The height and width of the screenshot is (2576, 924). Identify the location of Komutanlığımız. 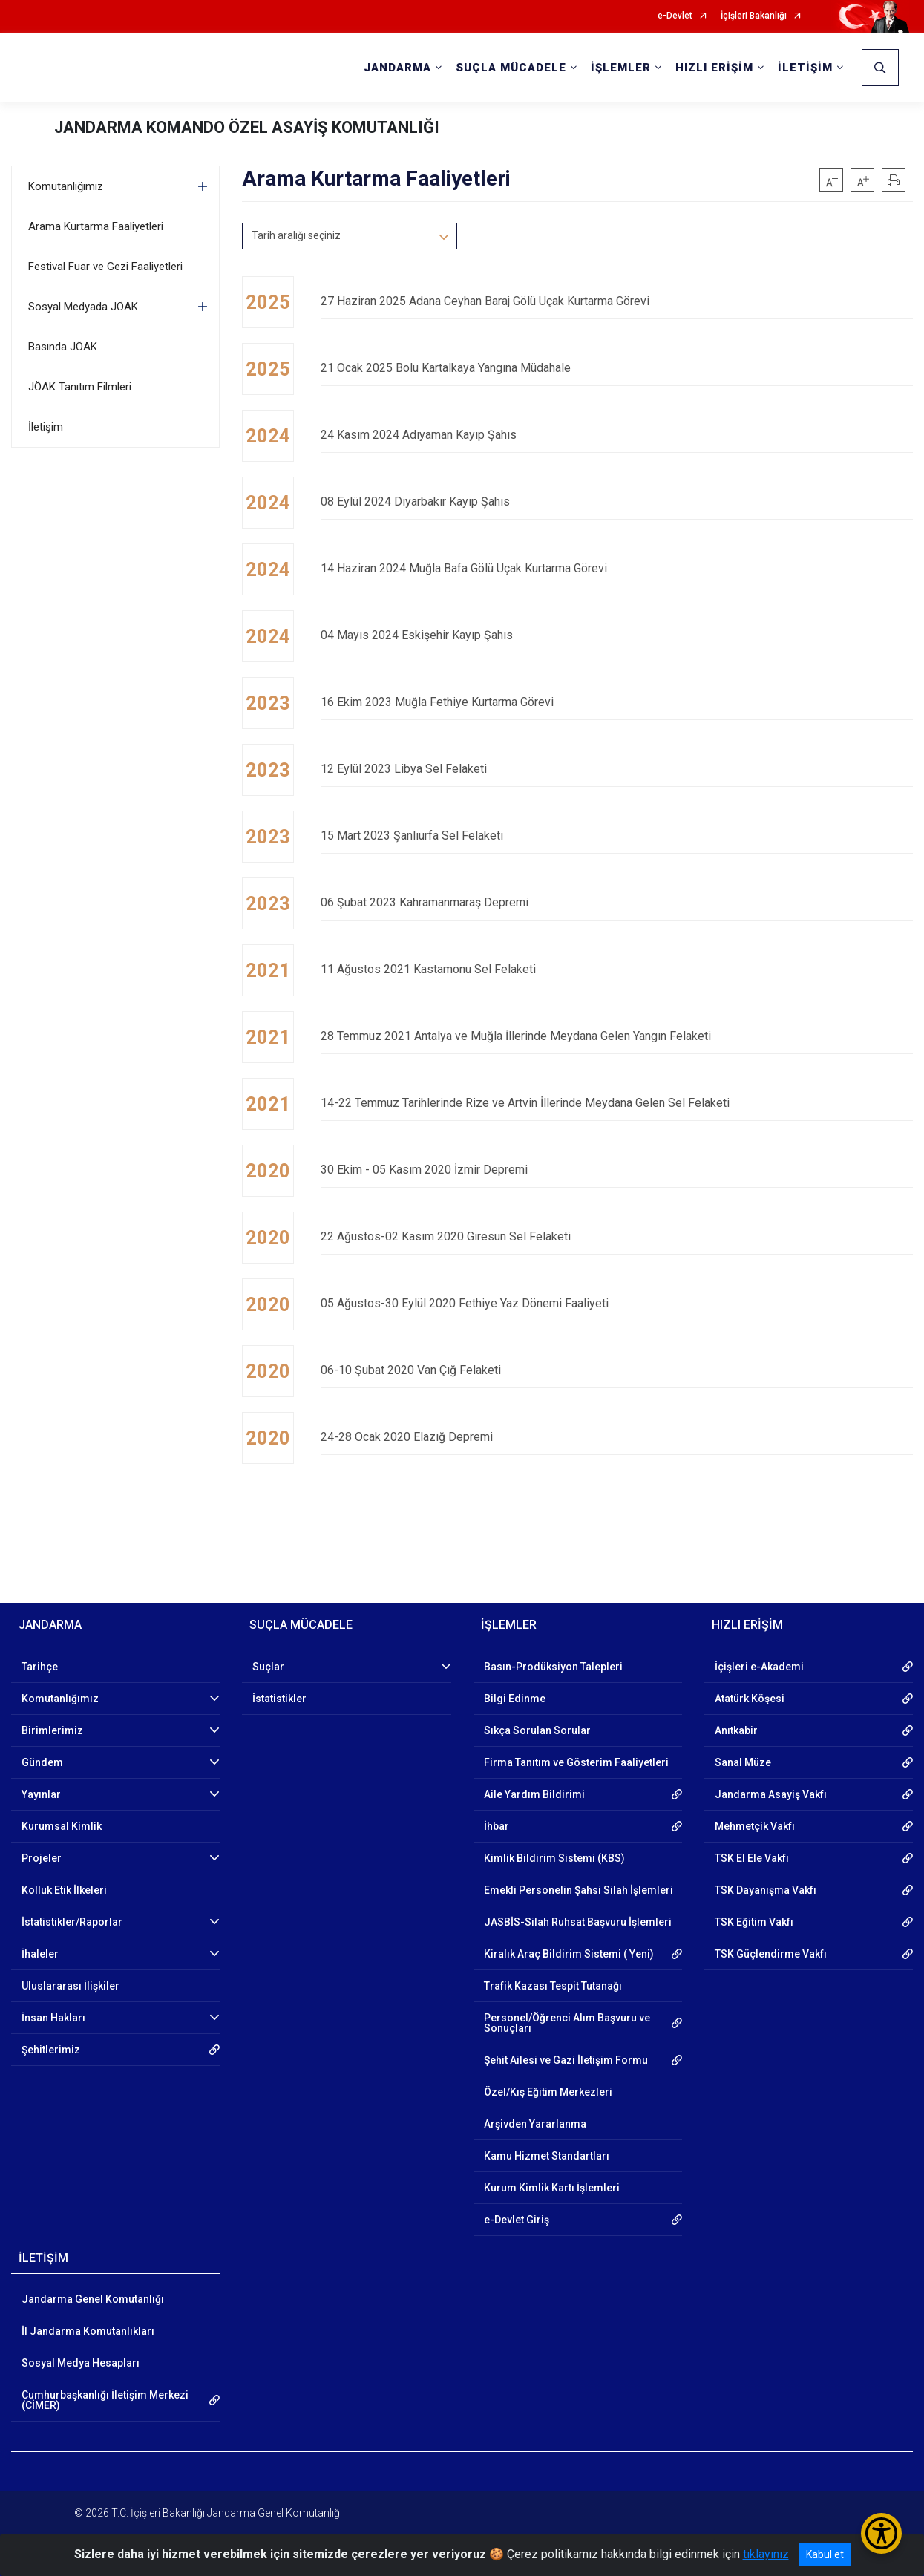
(65, 186).